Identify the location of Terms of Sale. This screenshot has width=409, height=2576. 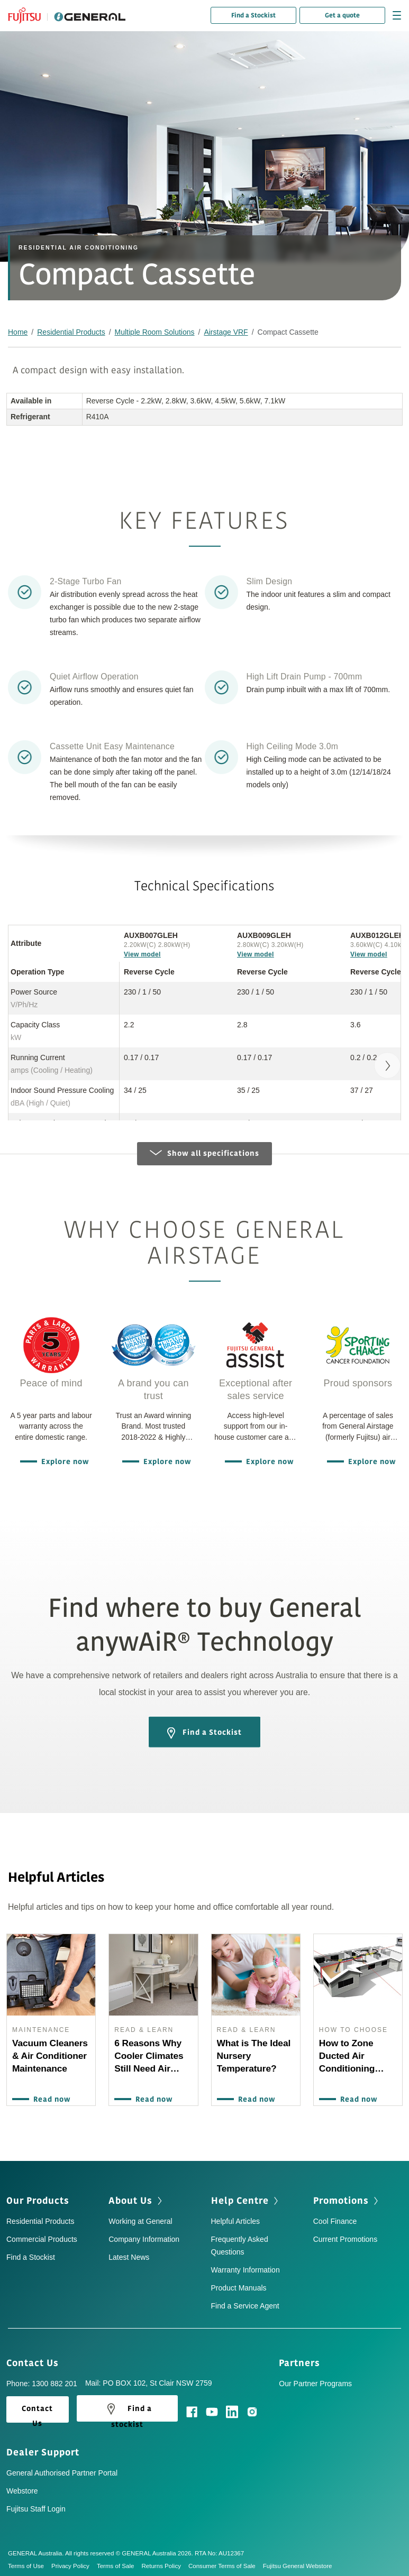
(119, 2562).